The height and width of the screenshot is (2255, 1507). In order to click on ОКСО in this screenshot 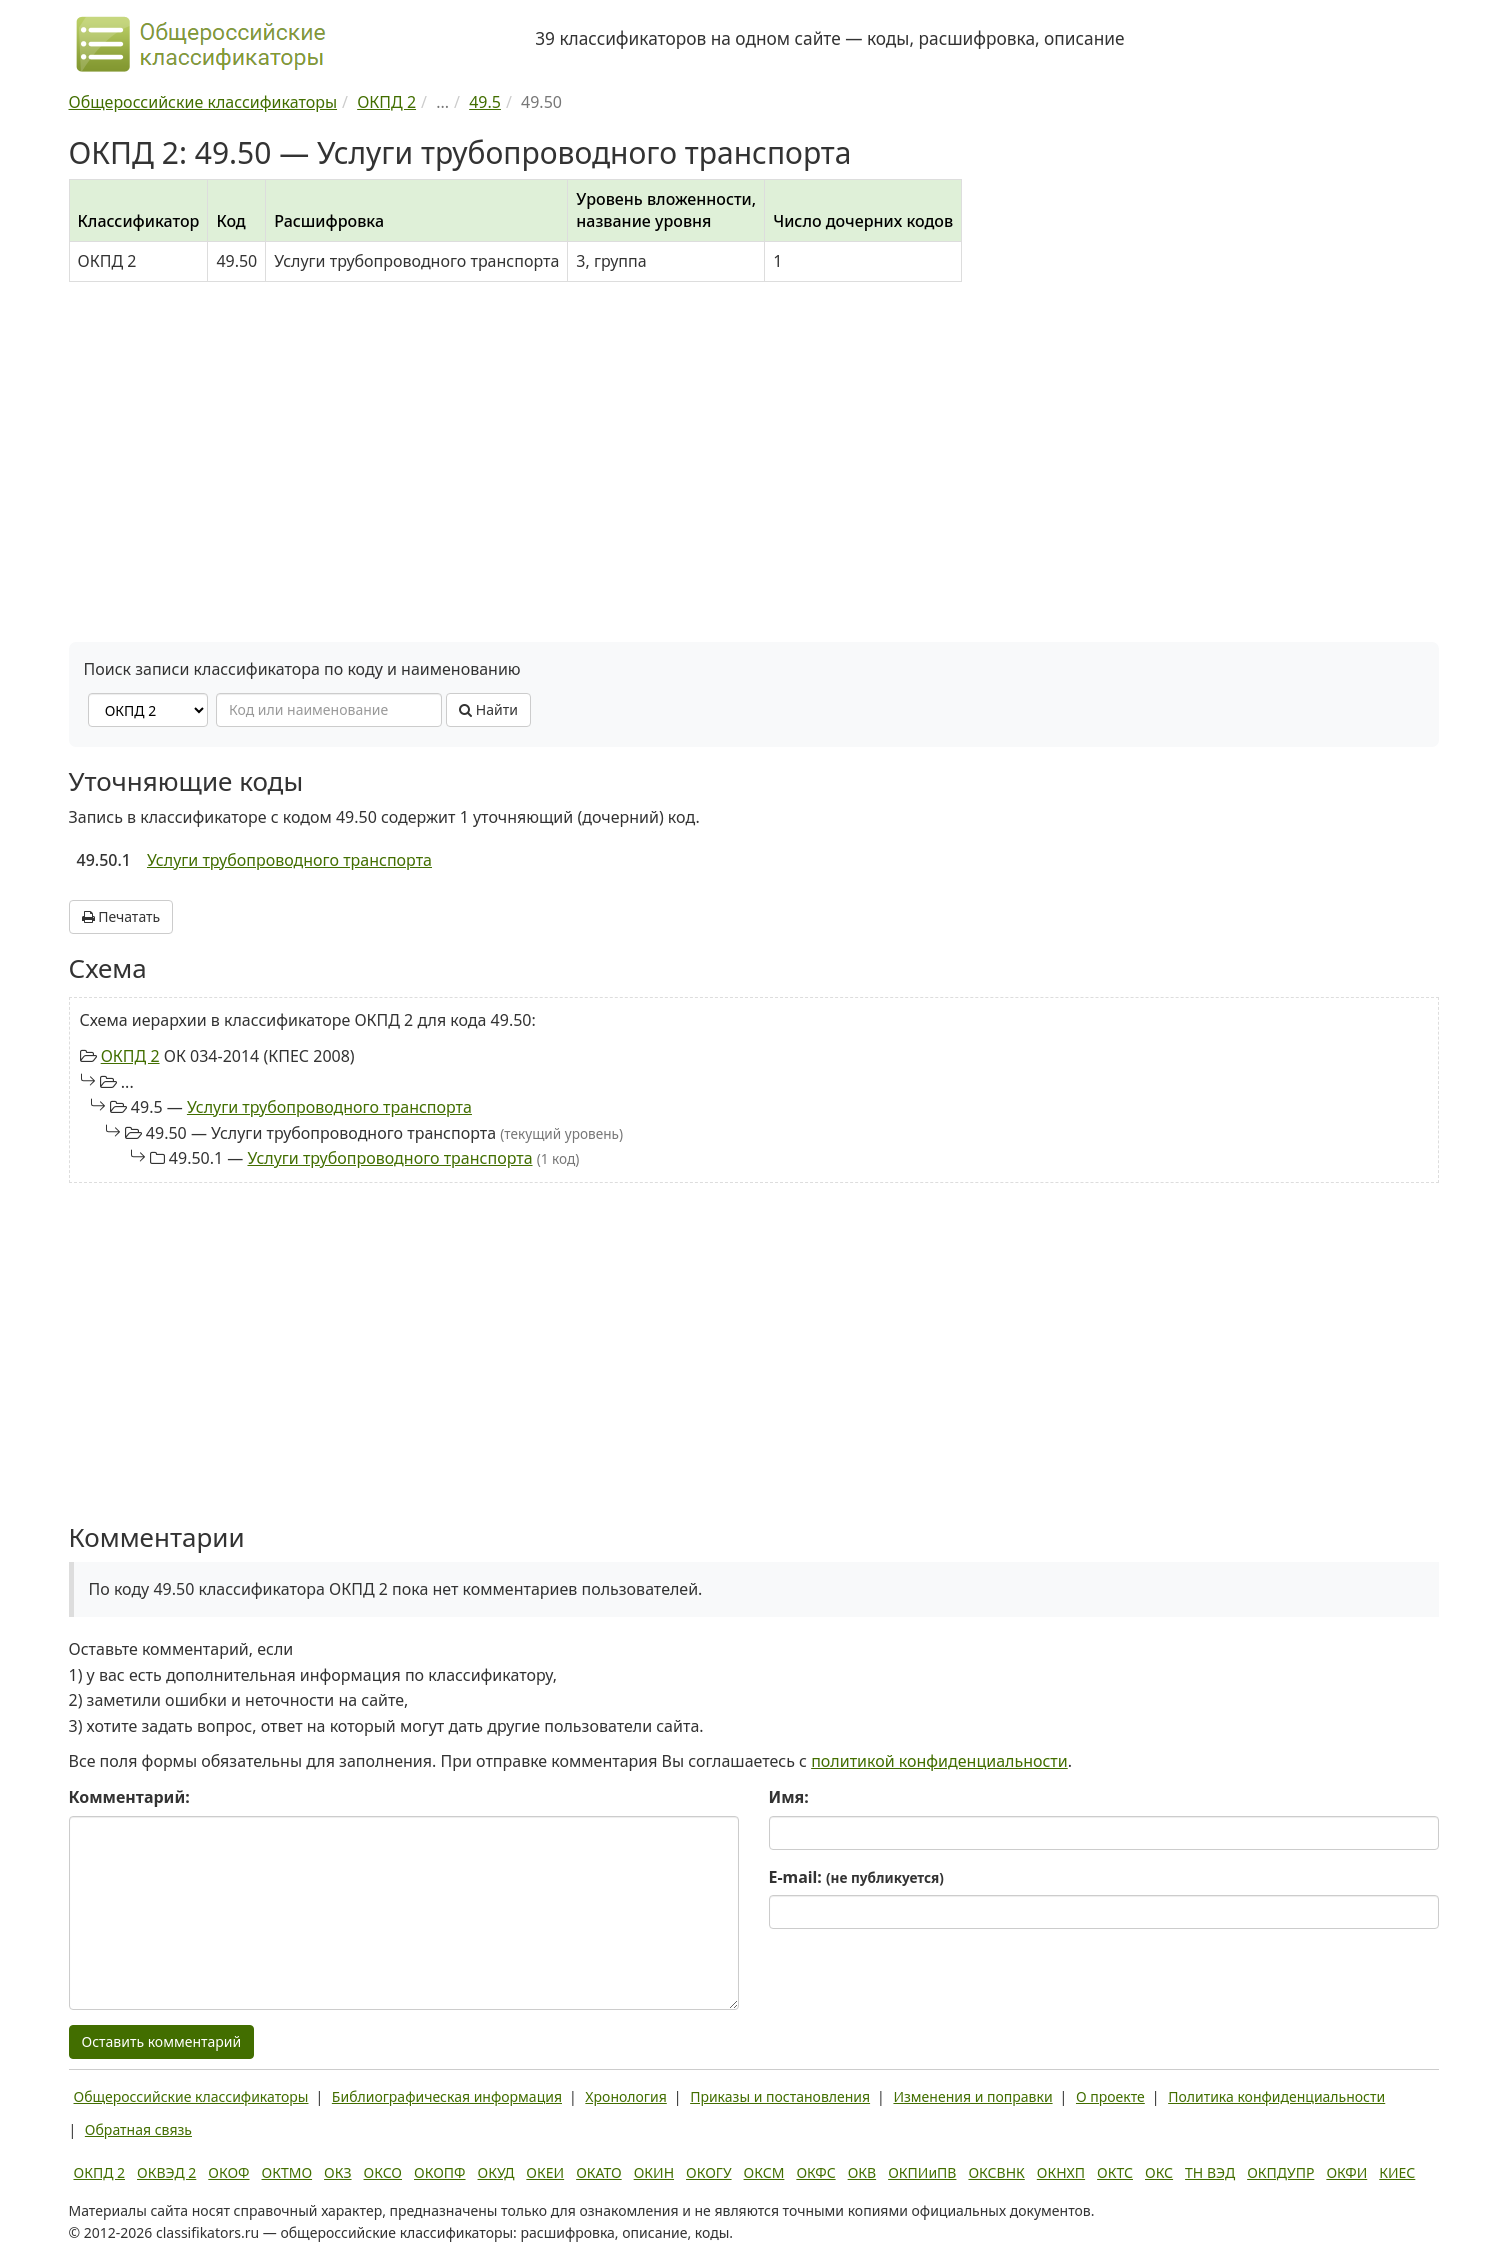, I will do `click(383, 2172)`.